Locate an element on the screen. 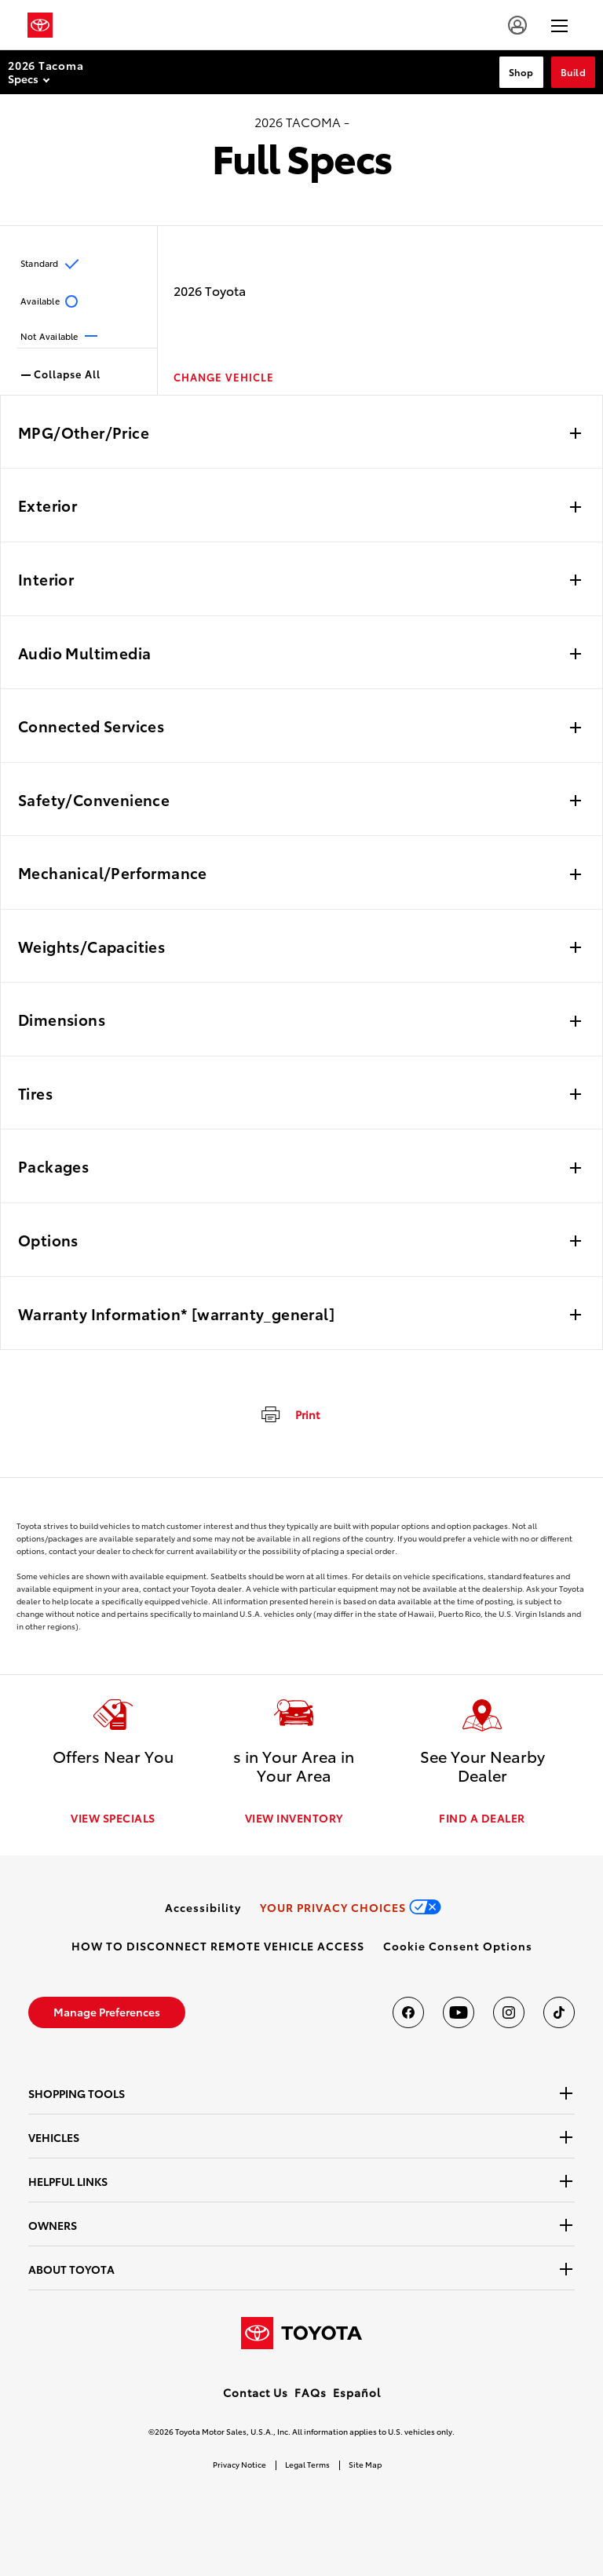  FAQs is located at coordinates (310, 2392).